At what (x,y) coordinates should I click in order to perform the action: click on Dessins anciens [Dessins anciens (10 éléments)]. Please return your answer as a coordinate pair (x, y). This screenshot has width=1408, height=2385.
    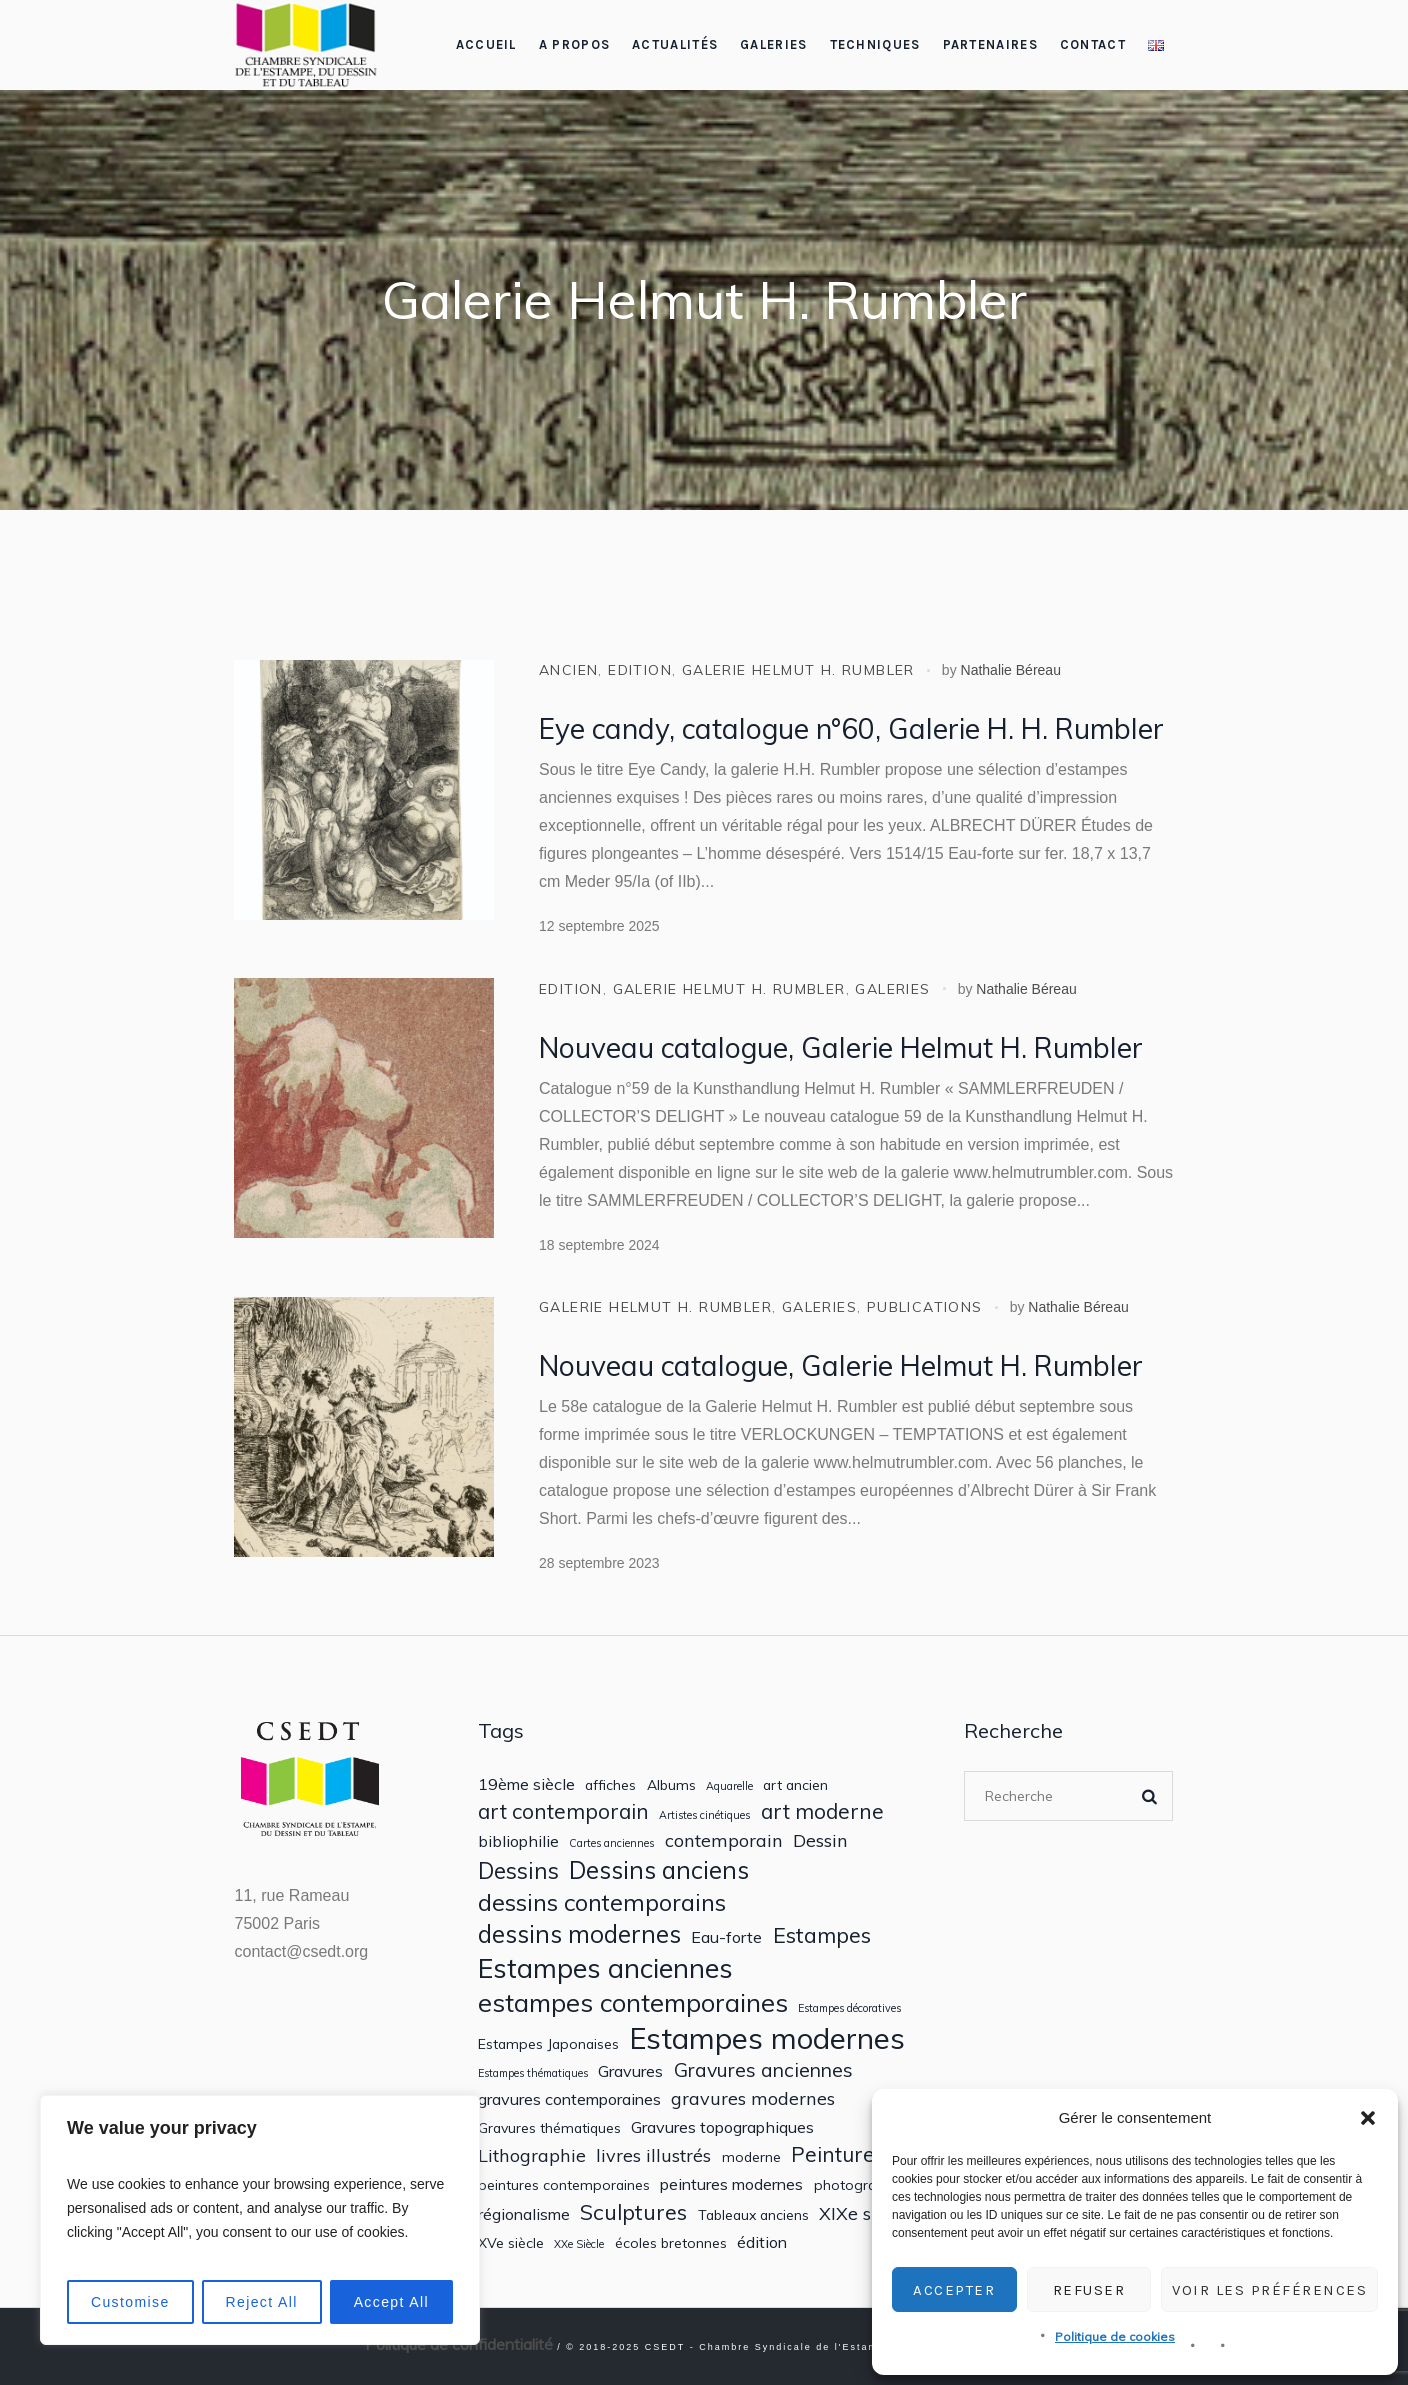
    Looking at the image, I should click on (659, 1870).